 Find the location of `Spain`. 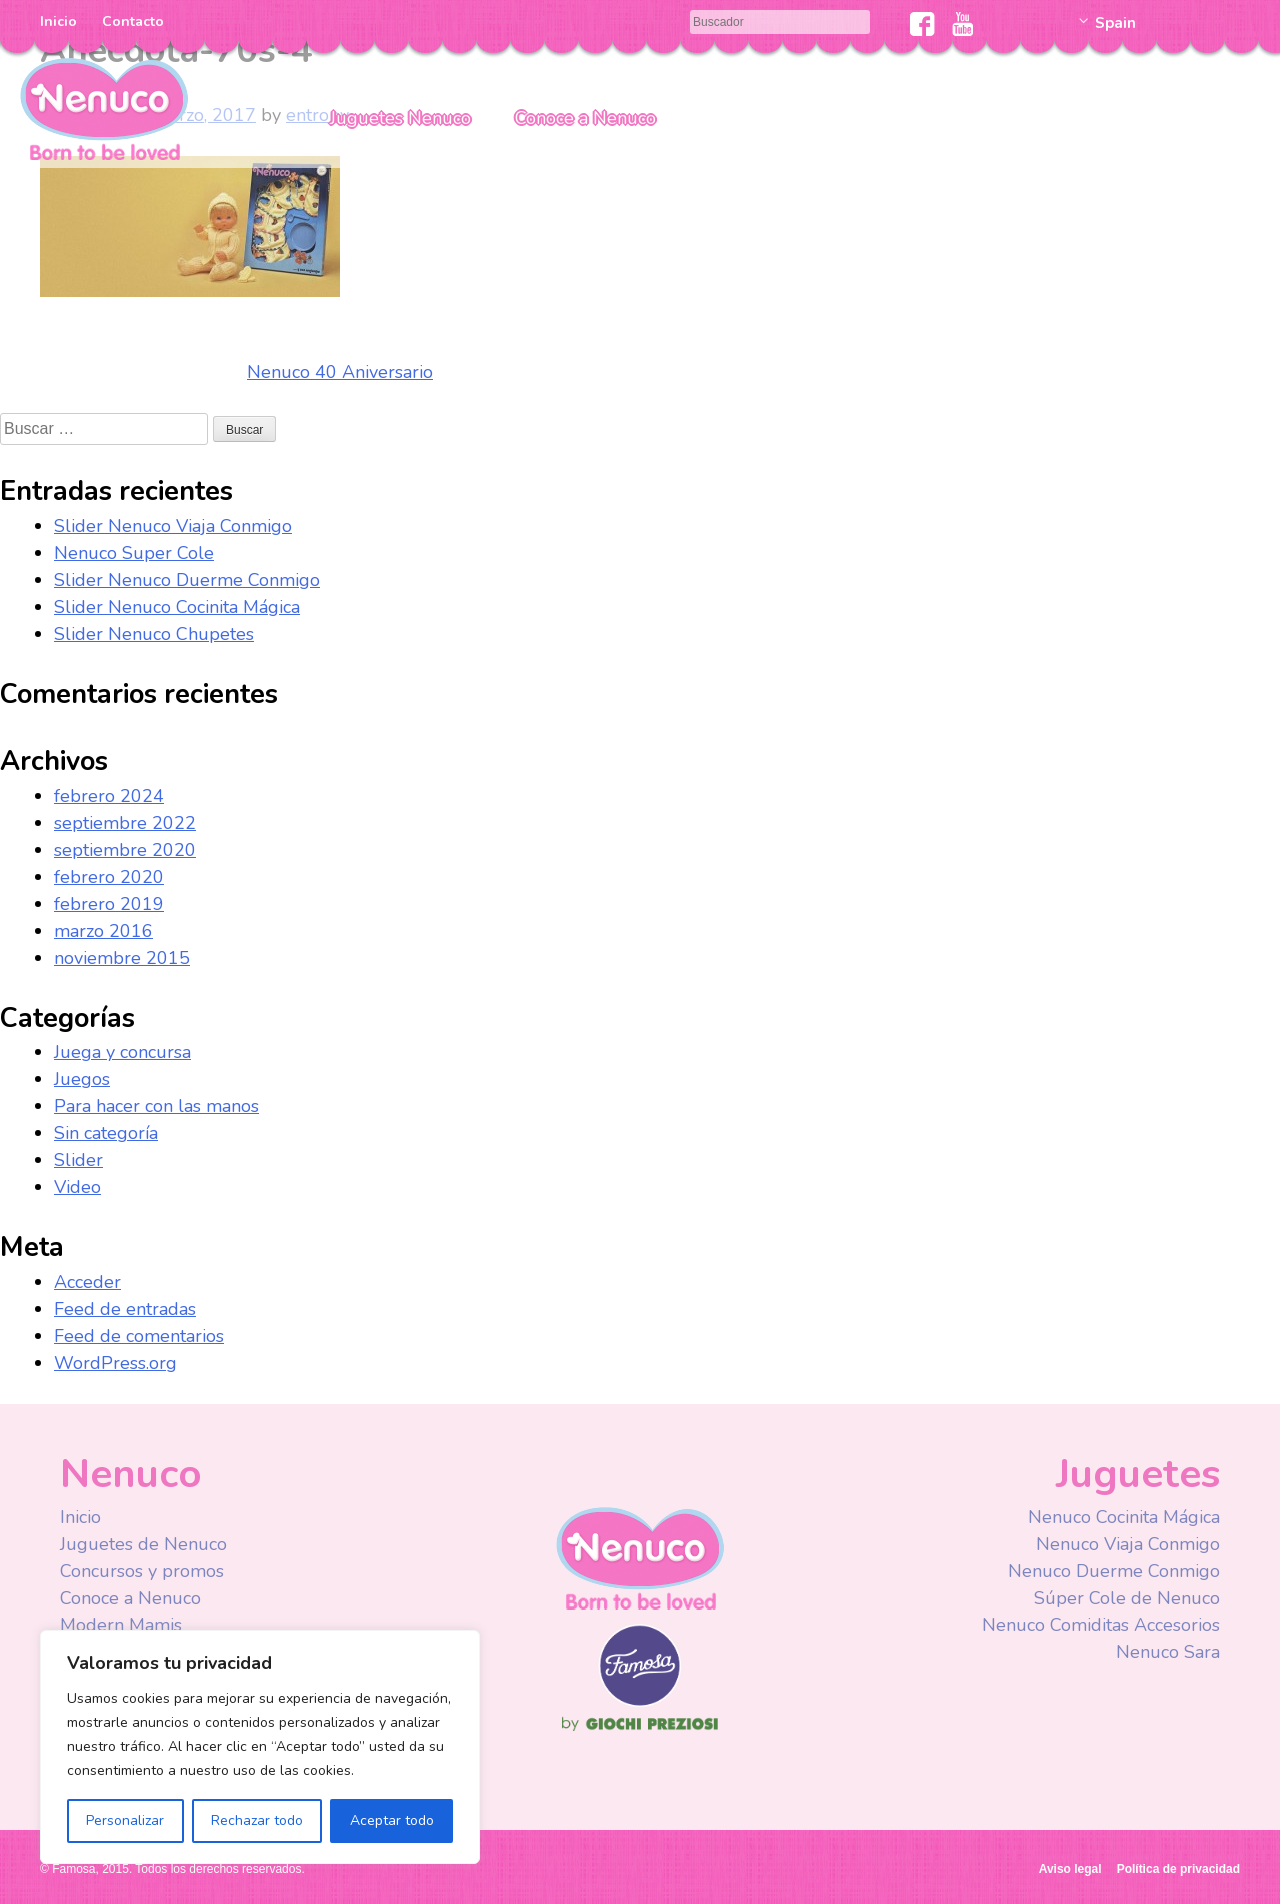

Spain is located at coordinates (1115, 23).